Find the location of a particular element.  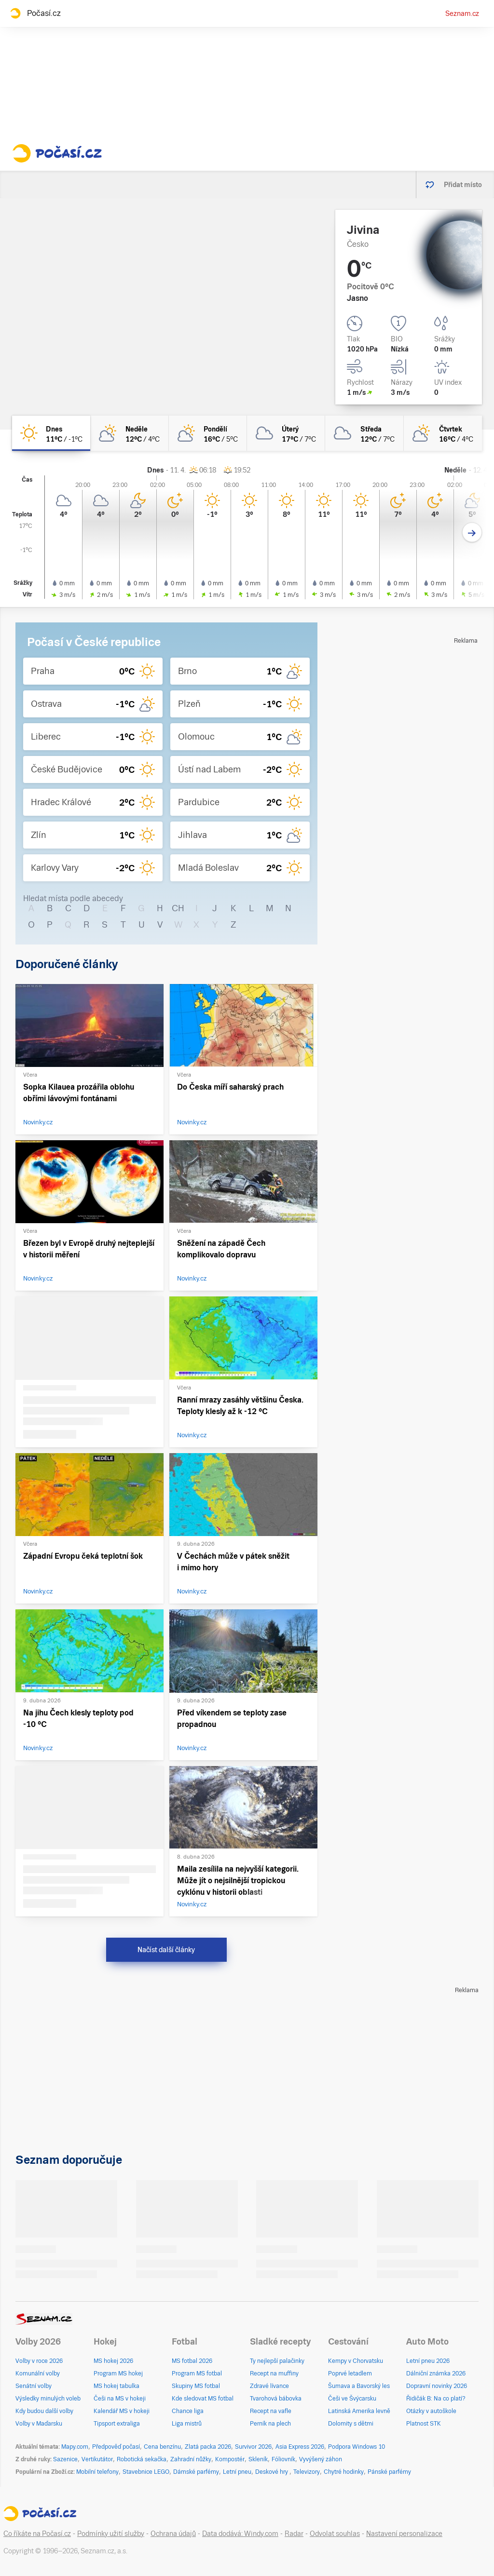

Program MS fotbal is located at coordinates (197, 2373).